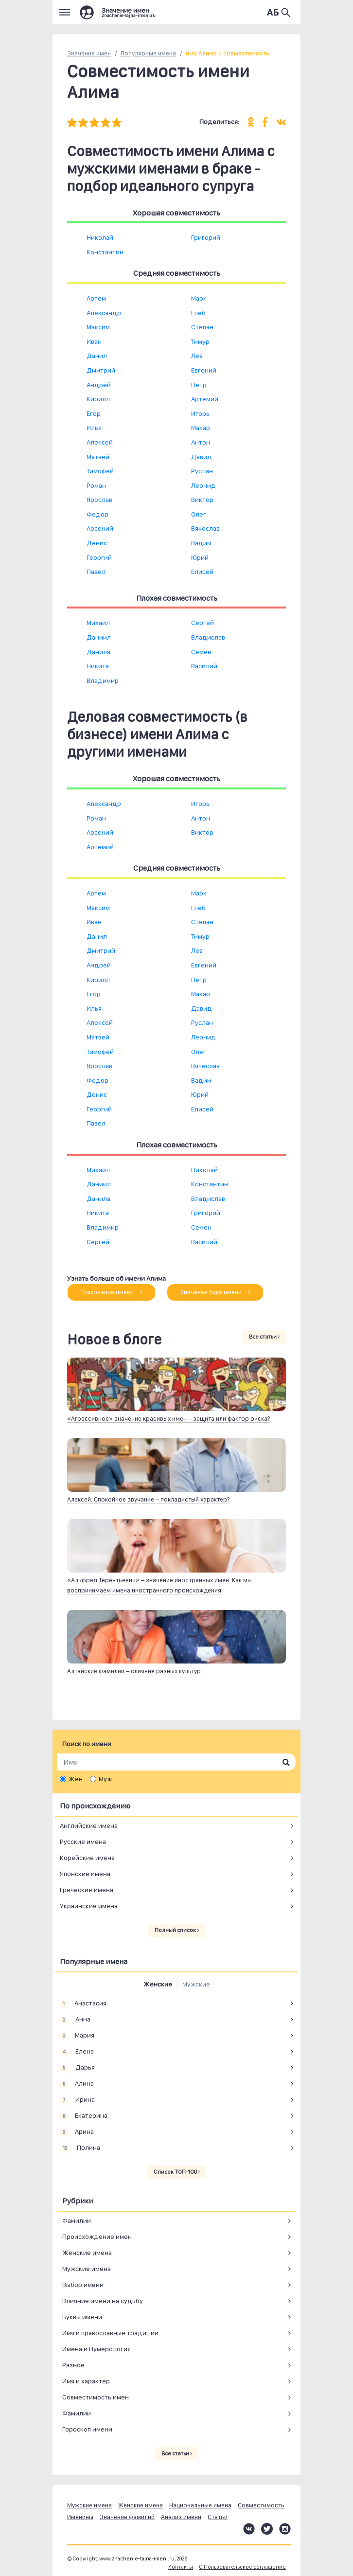  Describe the element at coordinates (198, 514) in the screenshot. I see `Олег` at that location.